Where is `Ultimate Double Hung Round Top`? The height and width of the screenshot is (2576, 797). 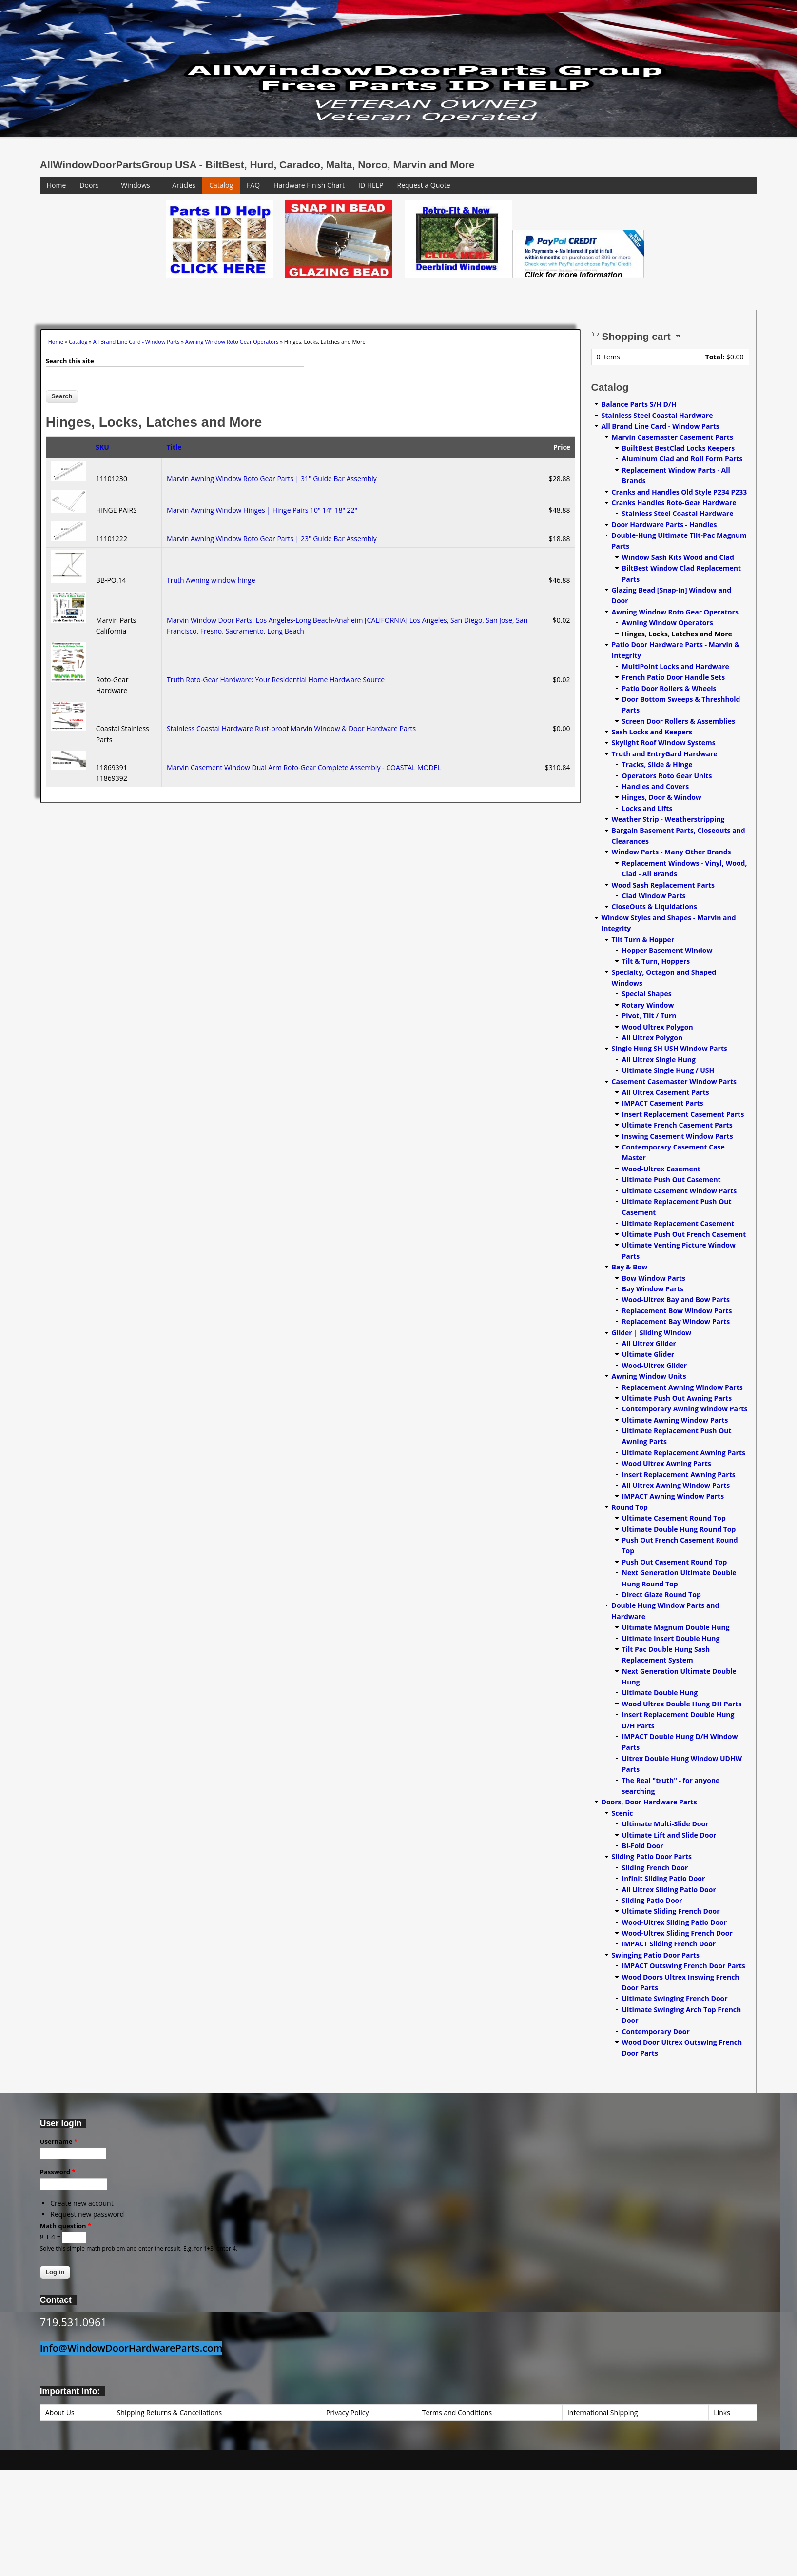 Ultimate Double Hung Round Top is located at coordinates (679, 1529).